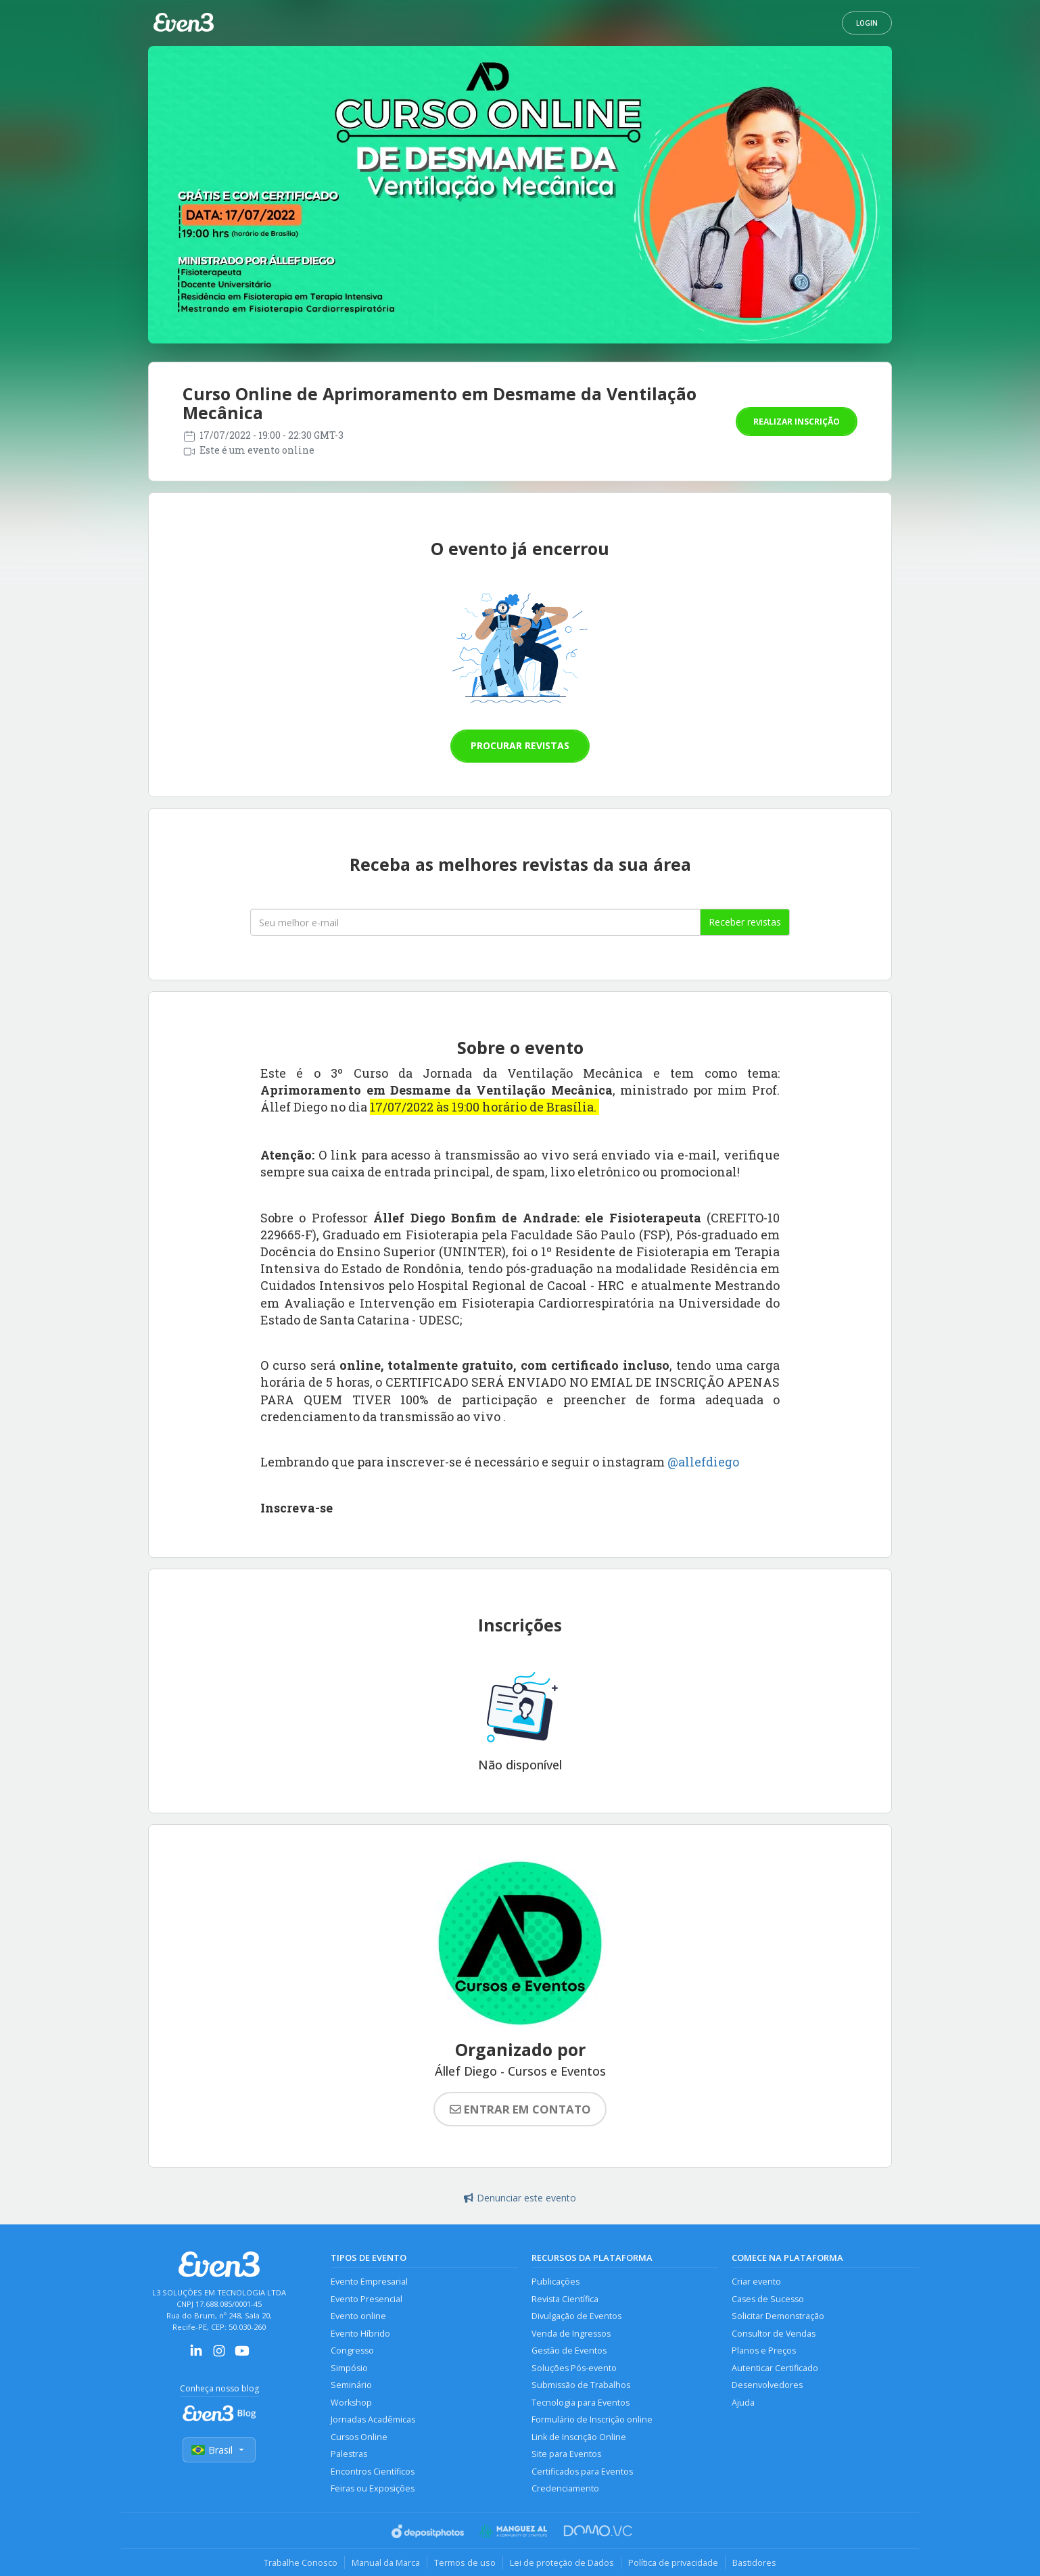  What do you see at coordinates (796, 421) in the screenshot?
I see `Realizar inscrição` at bounding box center [796, 421].